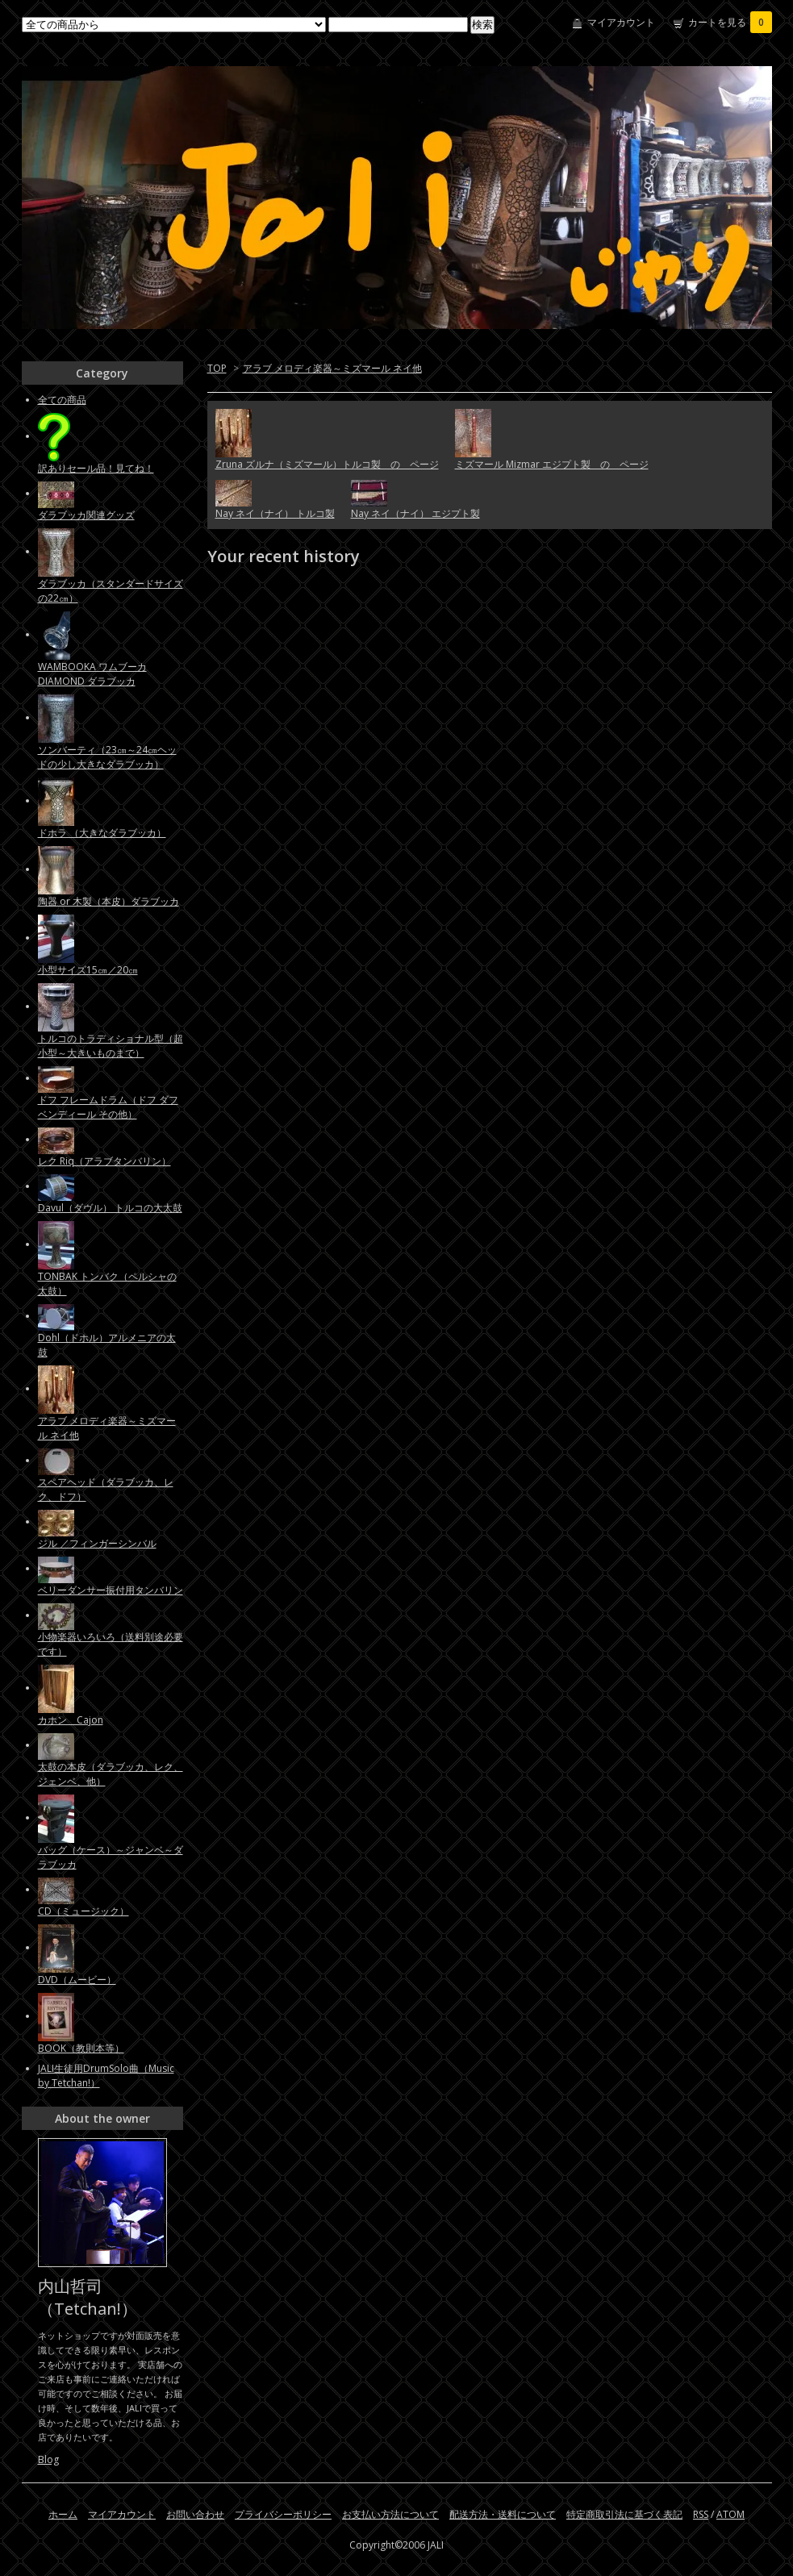 The image size is (793, 2576). Describe the element at coordinates (88, 970) in the screenshot. I see `小型サイズ15㎝／20㎝` at that location.